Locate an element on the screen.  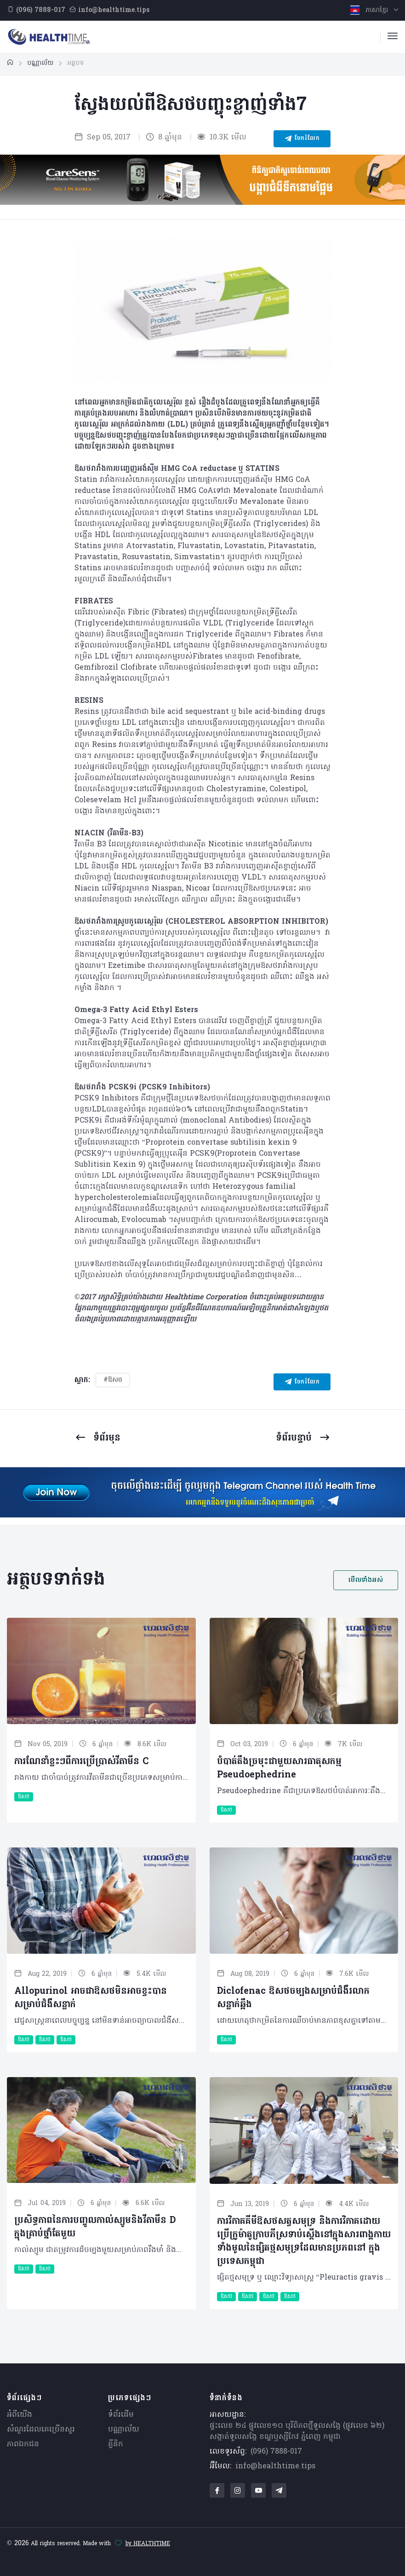
ចែករំលែក is located at coordinates (302, 138).